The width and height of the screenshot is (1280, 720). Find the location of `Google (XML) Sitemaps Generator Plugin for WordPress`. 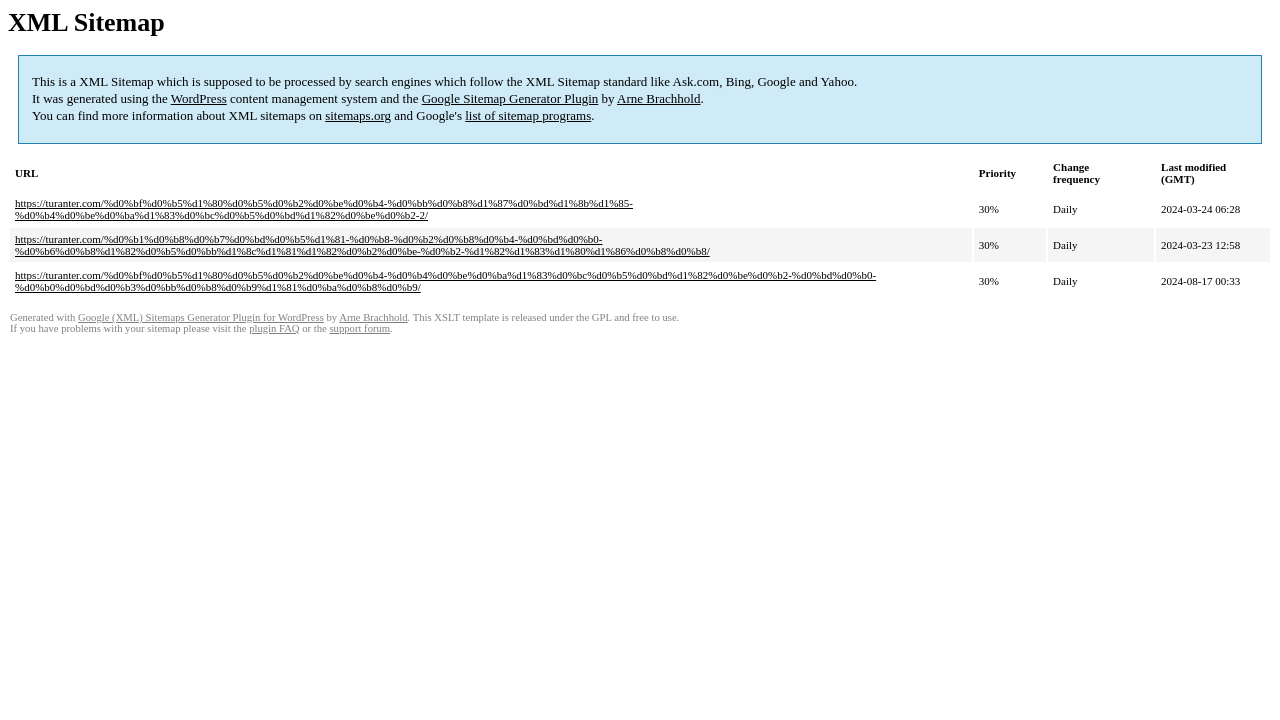

Google (XML) Sitemaps Generator Plugin for WordPress is located at coordinates (201, 317).